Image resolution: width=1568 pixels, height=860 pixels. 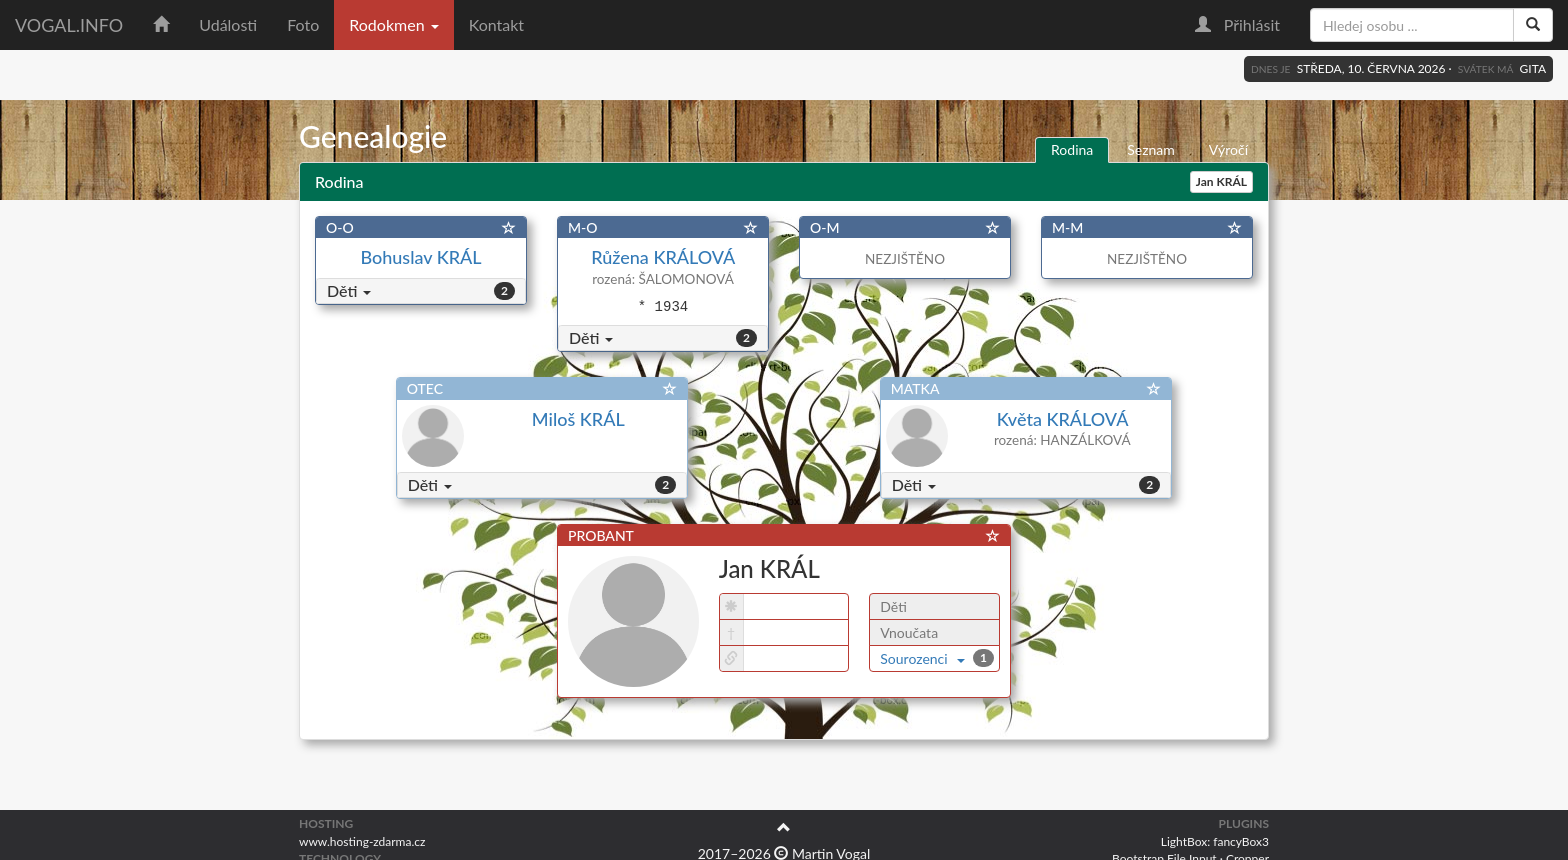 What do you see at coordinates (578, 419) in the screenshot?
I see `Miloš KRÁL` at bounding box center [578, 419].